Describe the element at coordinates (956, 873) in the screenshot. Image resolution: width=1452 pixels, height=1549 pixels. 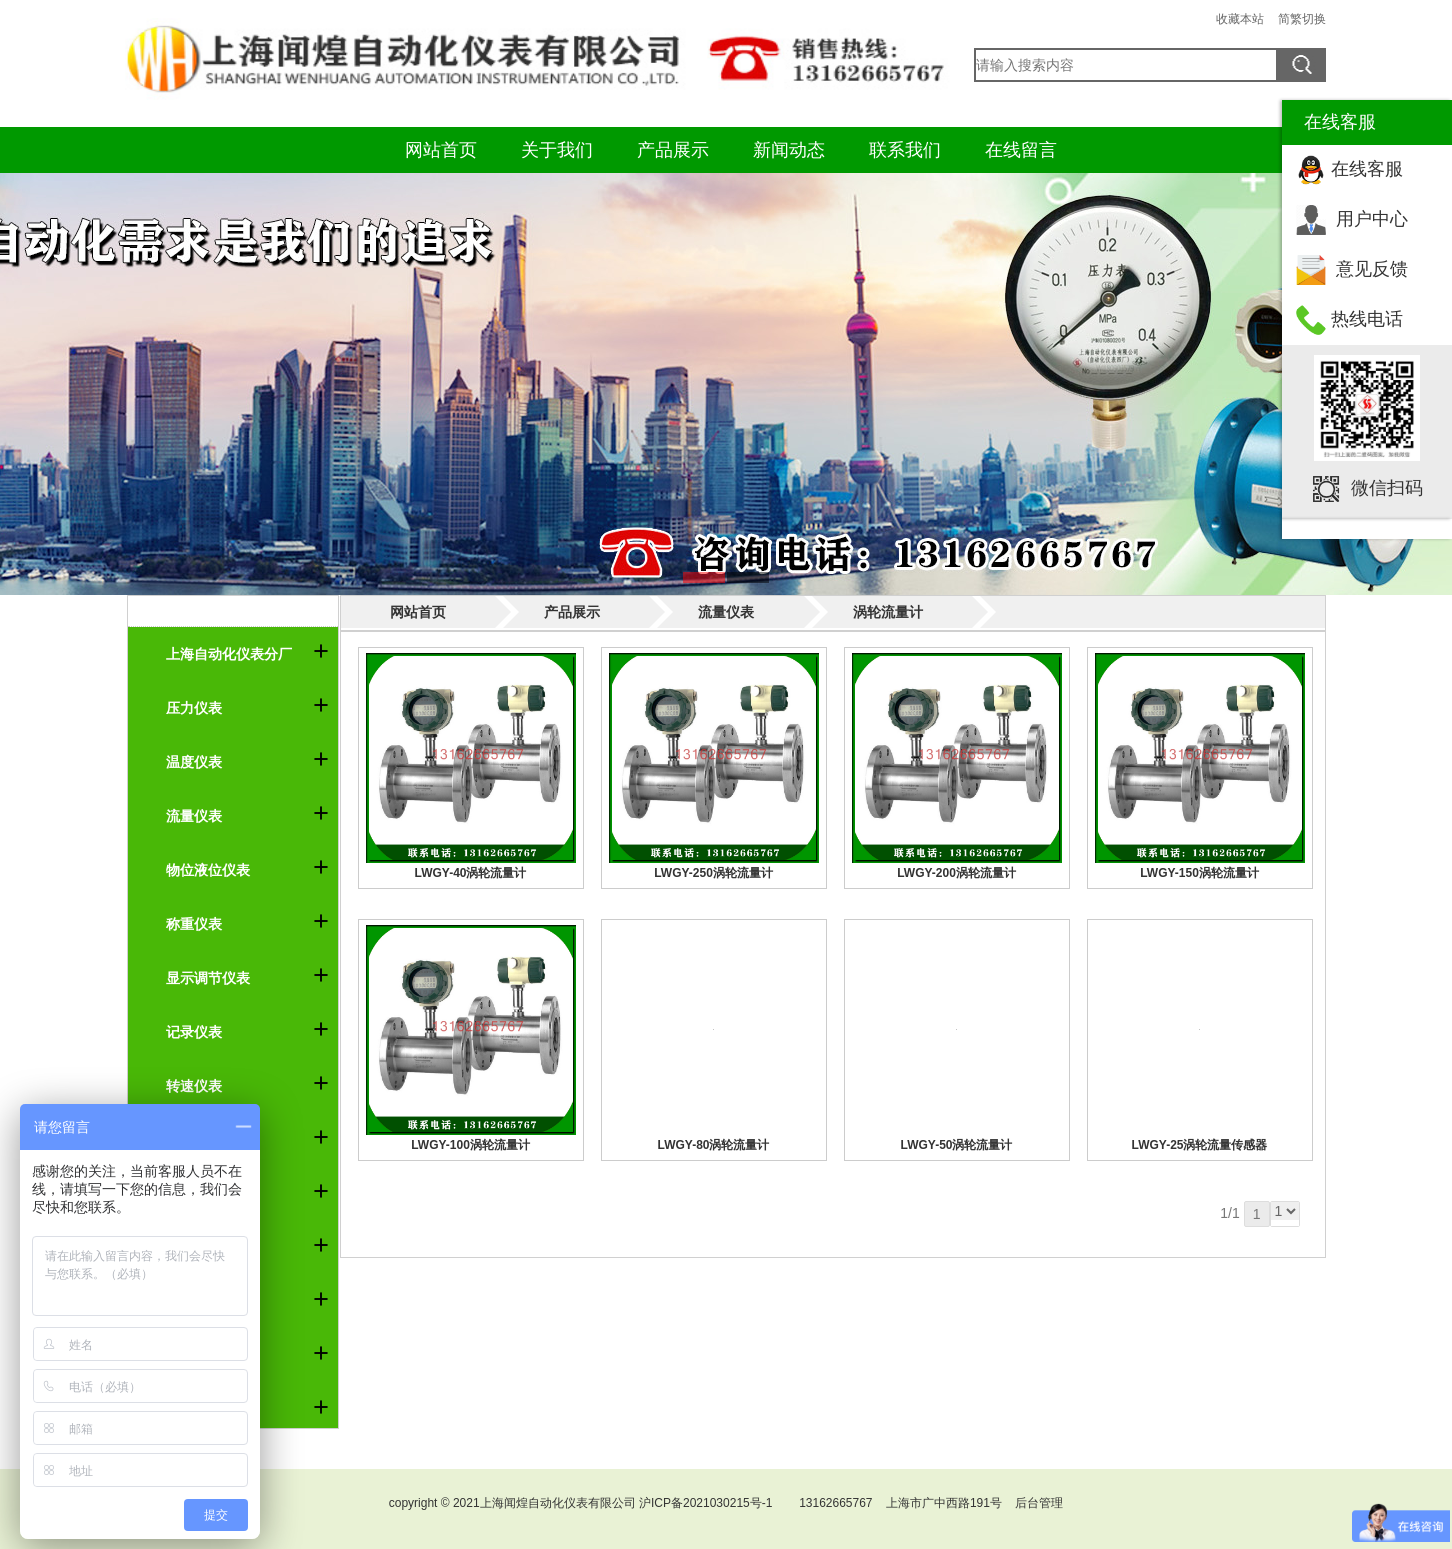
I see `LWGY-200涡轮流量计` at that location.